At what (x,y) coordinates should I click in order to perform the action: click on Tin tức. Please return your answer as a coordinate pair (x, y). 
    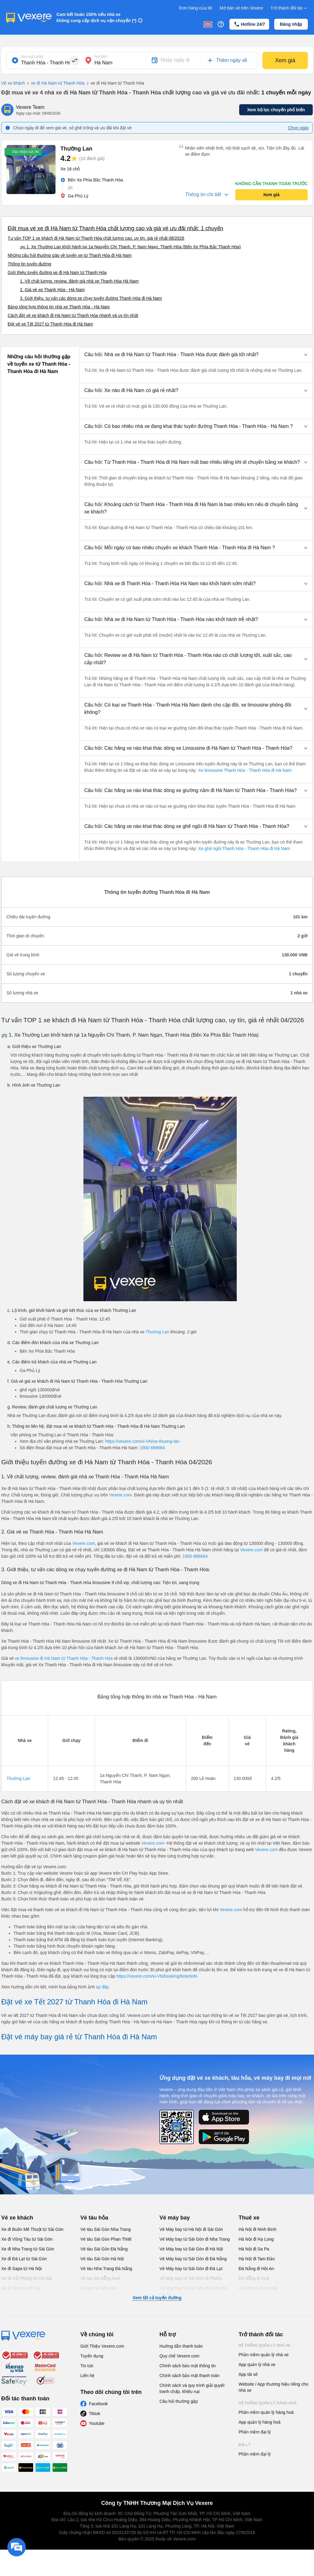
    Looking at the image, I should click on (87, 2365).